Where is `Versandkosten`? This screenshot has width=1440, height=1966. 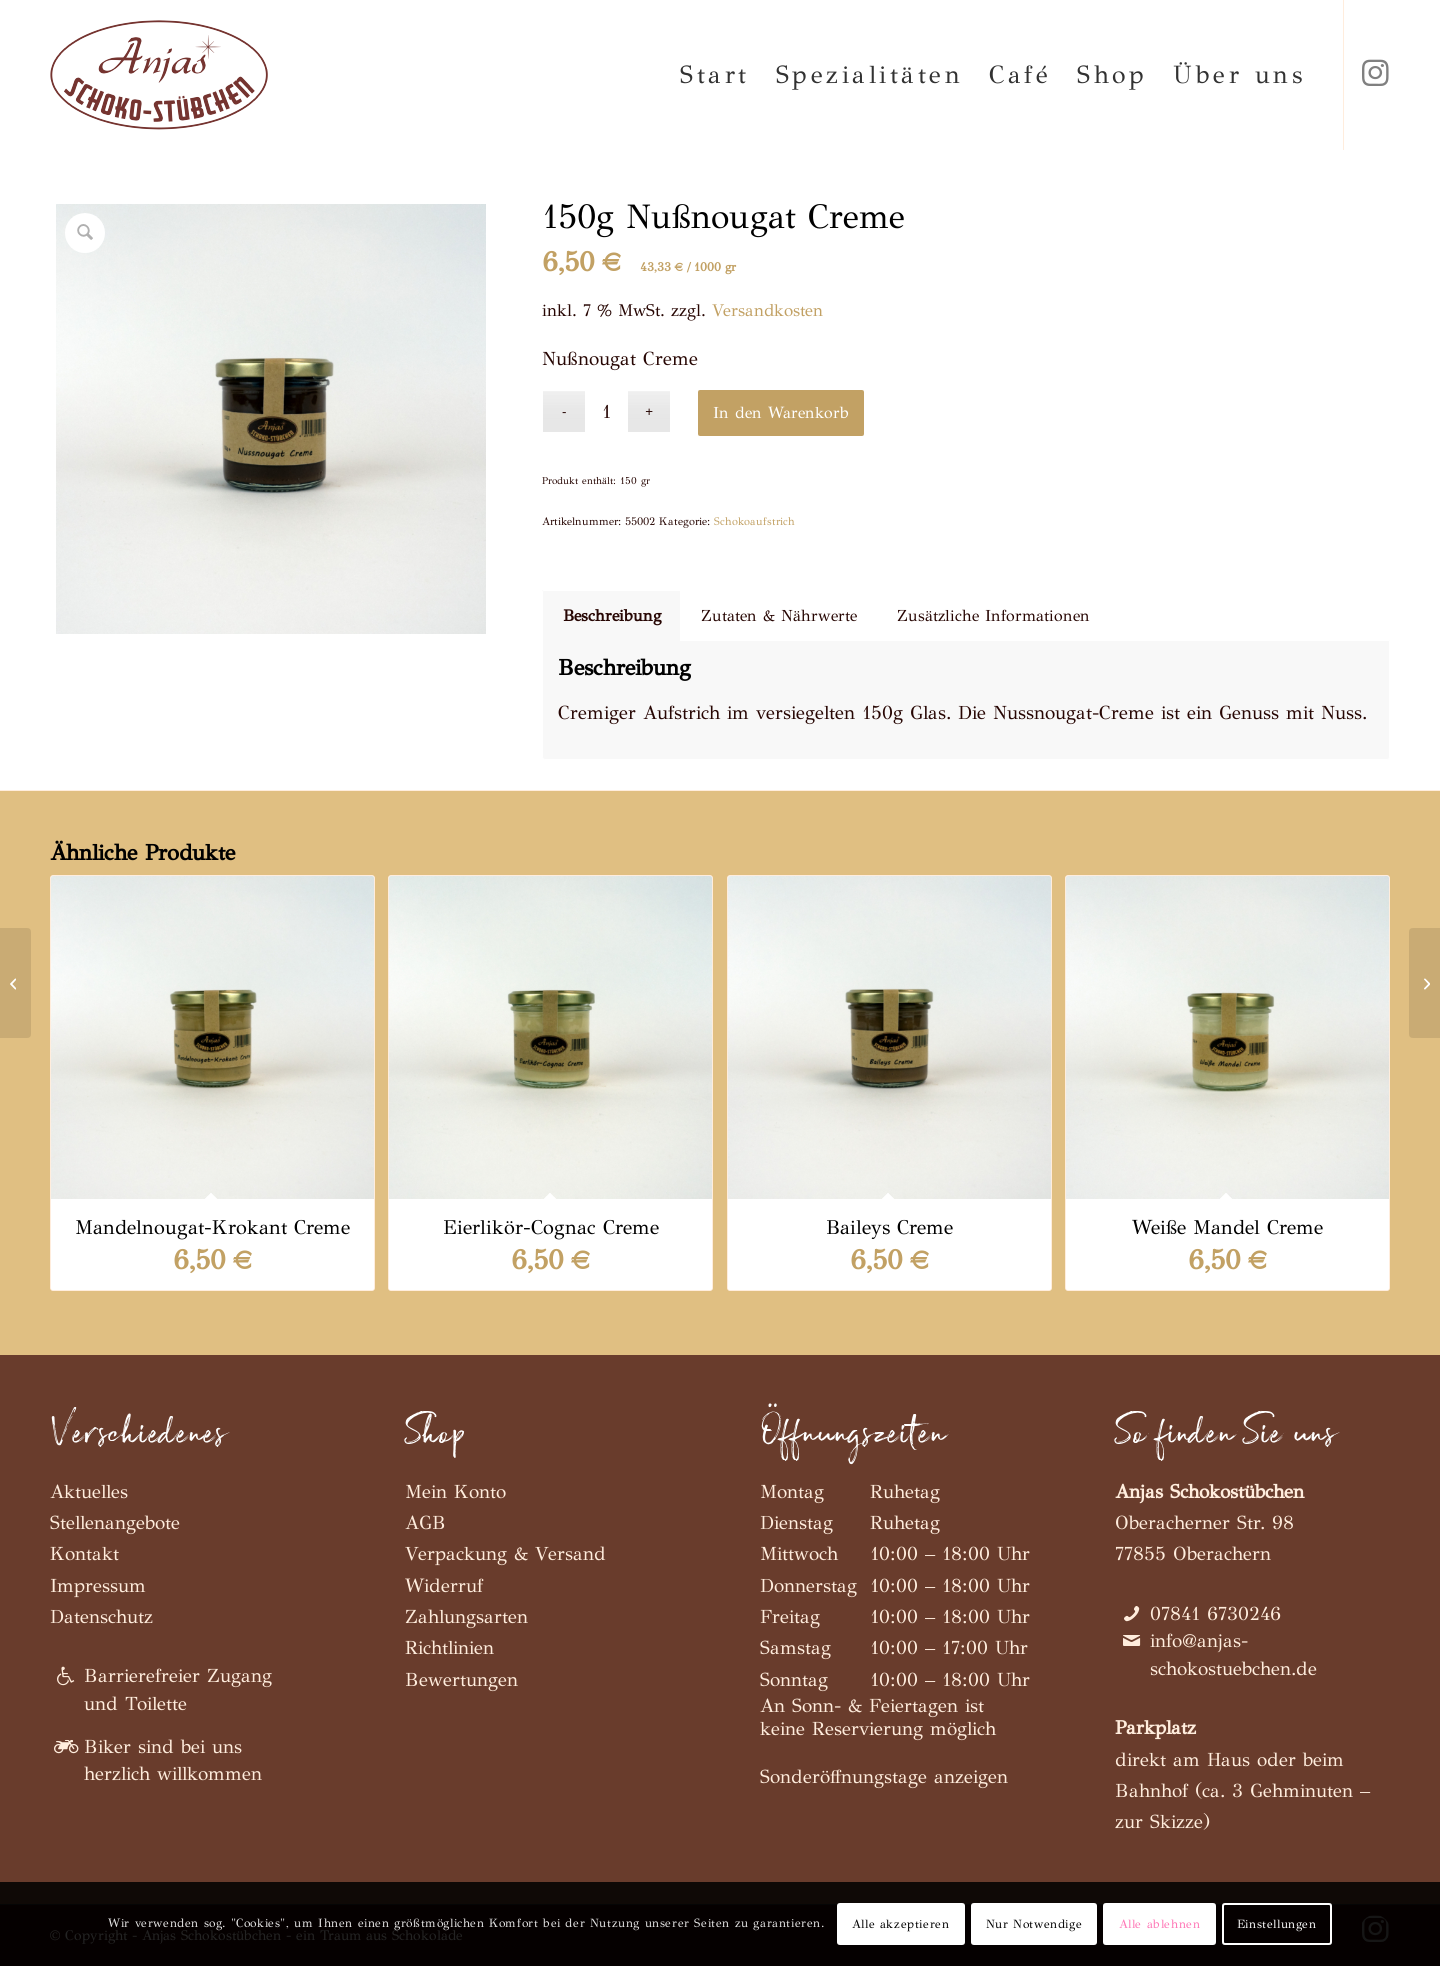 Versandkosten is located at coordinates (767, 310).